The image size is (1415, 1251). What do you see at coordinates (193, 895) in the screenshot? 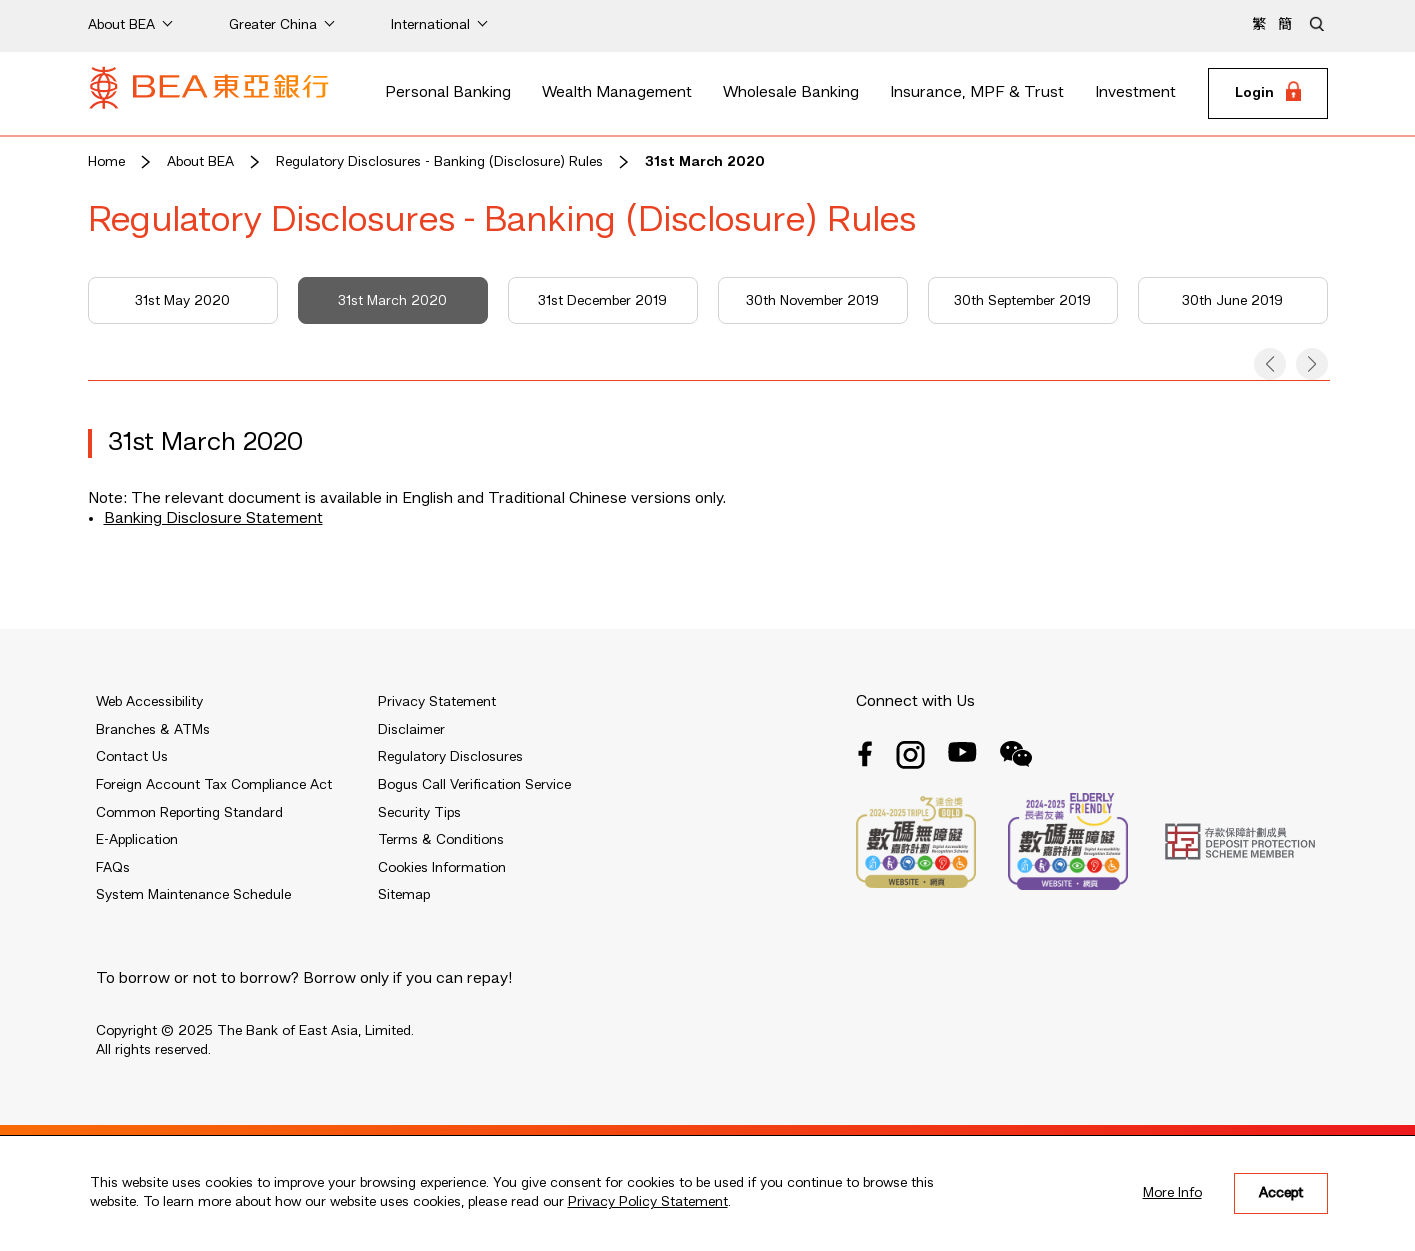
I see `System Maintenance Schedule` at bounding box center [193, 895].